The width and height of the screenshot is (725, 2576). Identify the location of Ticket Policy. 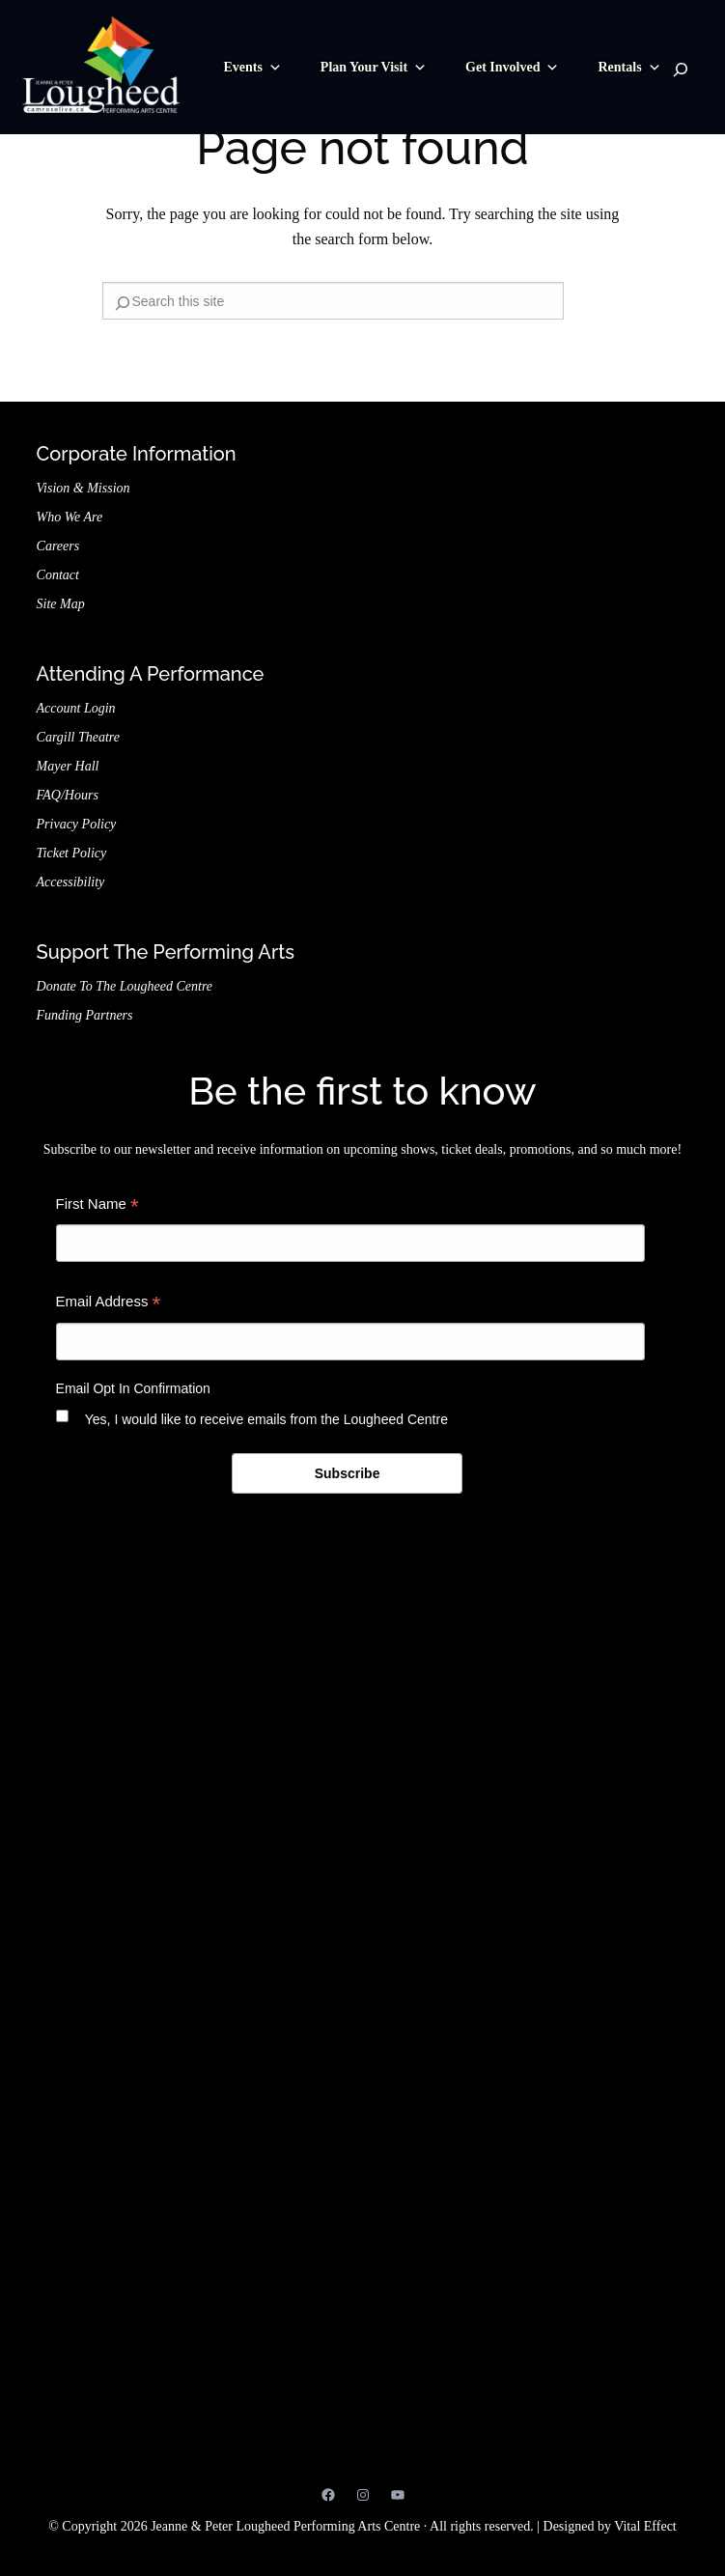
(72, 853).